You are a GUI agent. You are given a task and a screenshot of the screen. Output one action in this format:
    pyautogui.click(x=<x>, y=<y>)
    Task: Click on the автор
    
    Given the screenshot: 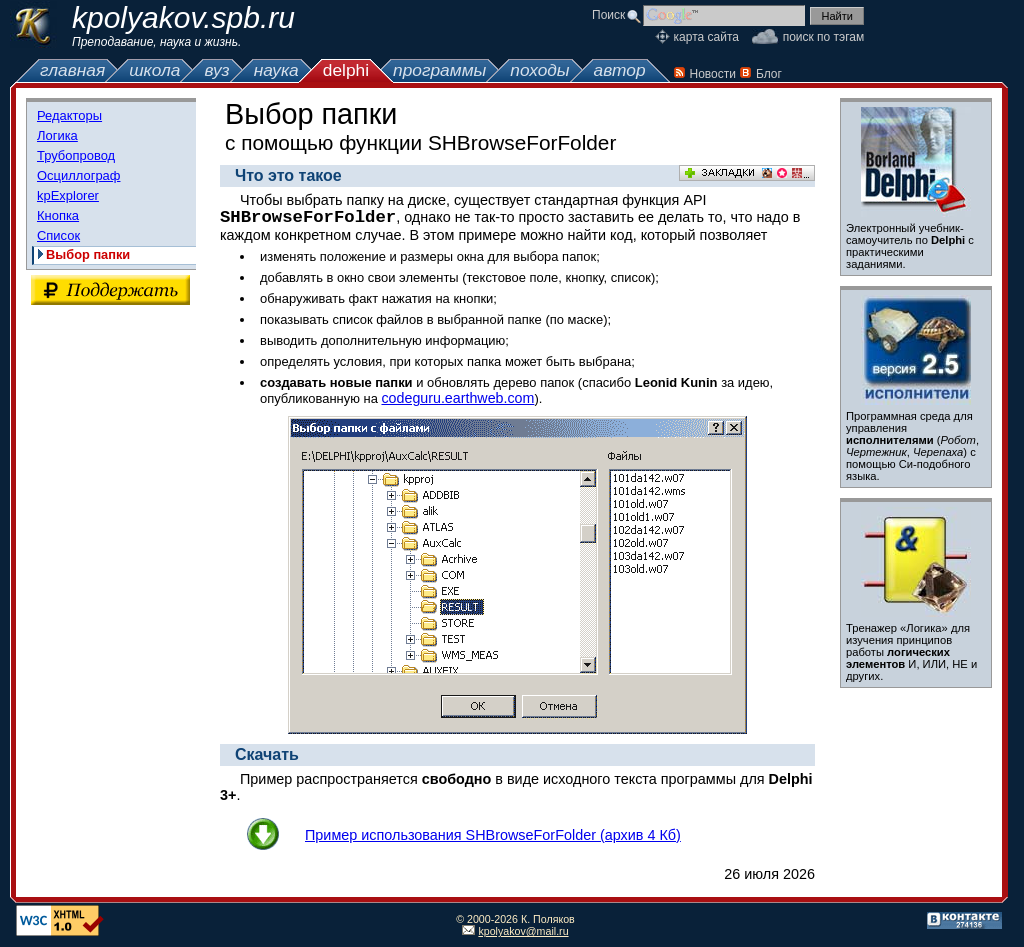 What is the action you would take?
    pyautogui.click(x=620, y=70)
    